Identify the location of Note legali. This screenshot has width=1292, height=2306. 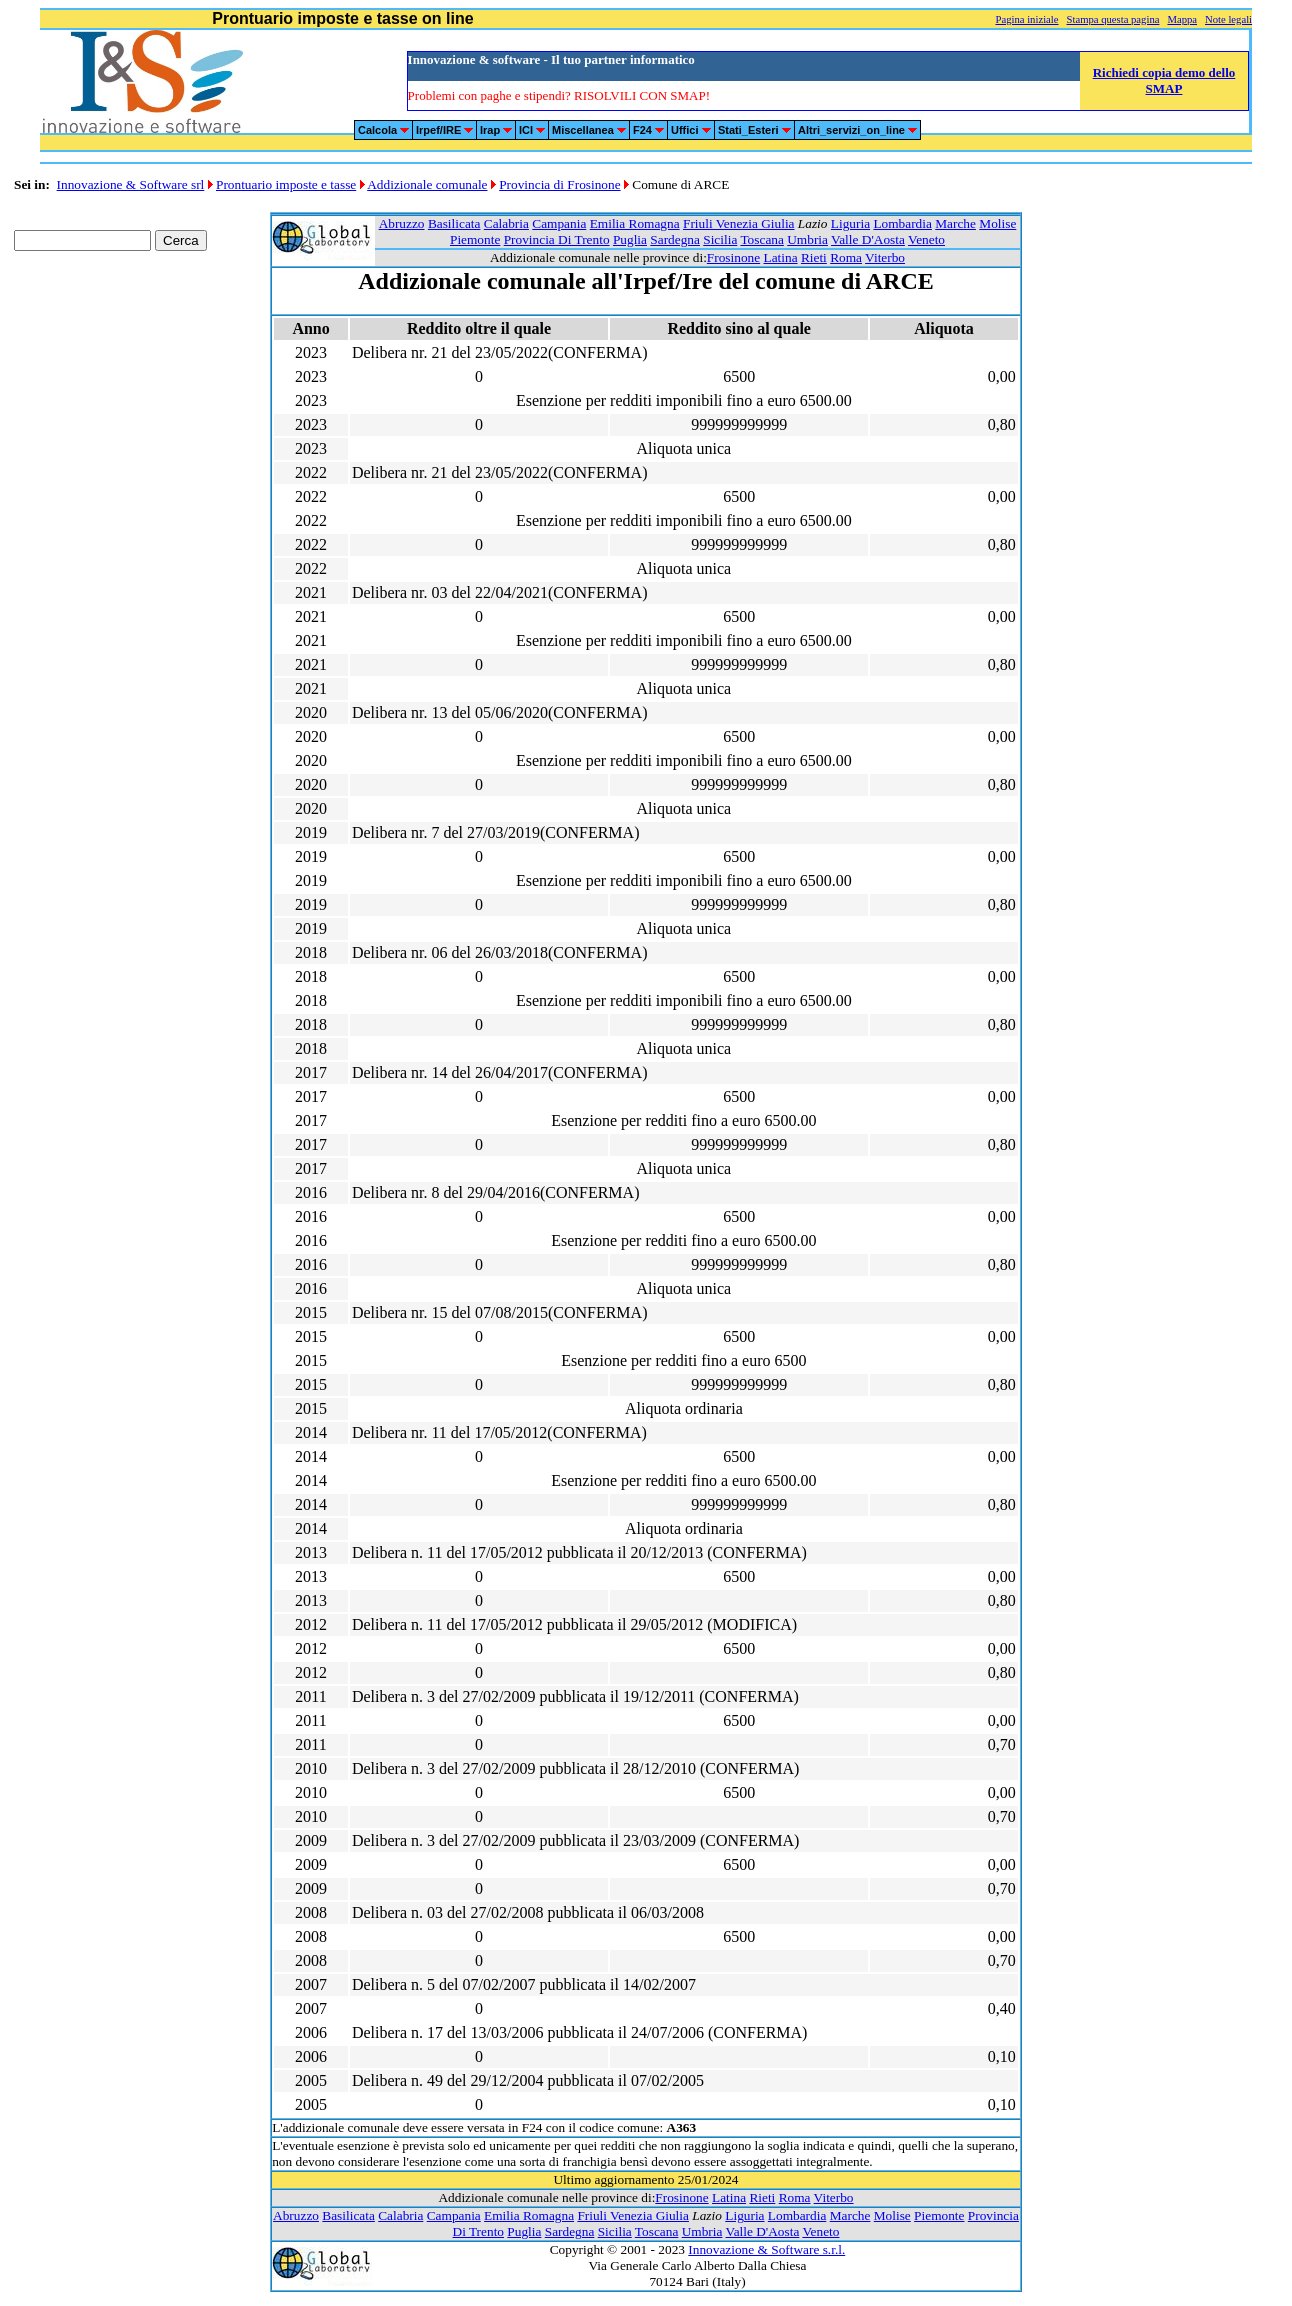
(1228, 19).